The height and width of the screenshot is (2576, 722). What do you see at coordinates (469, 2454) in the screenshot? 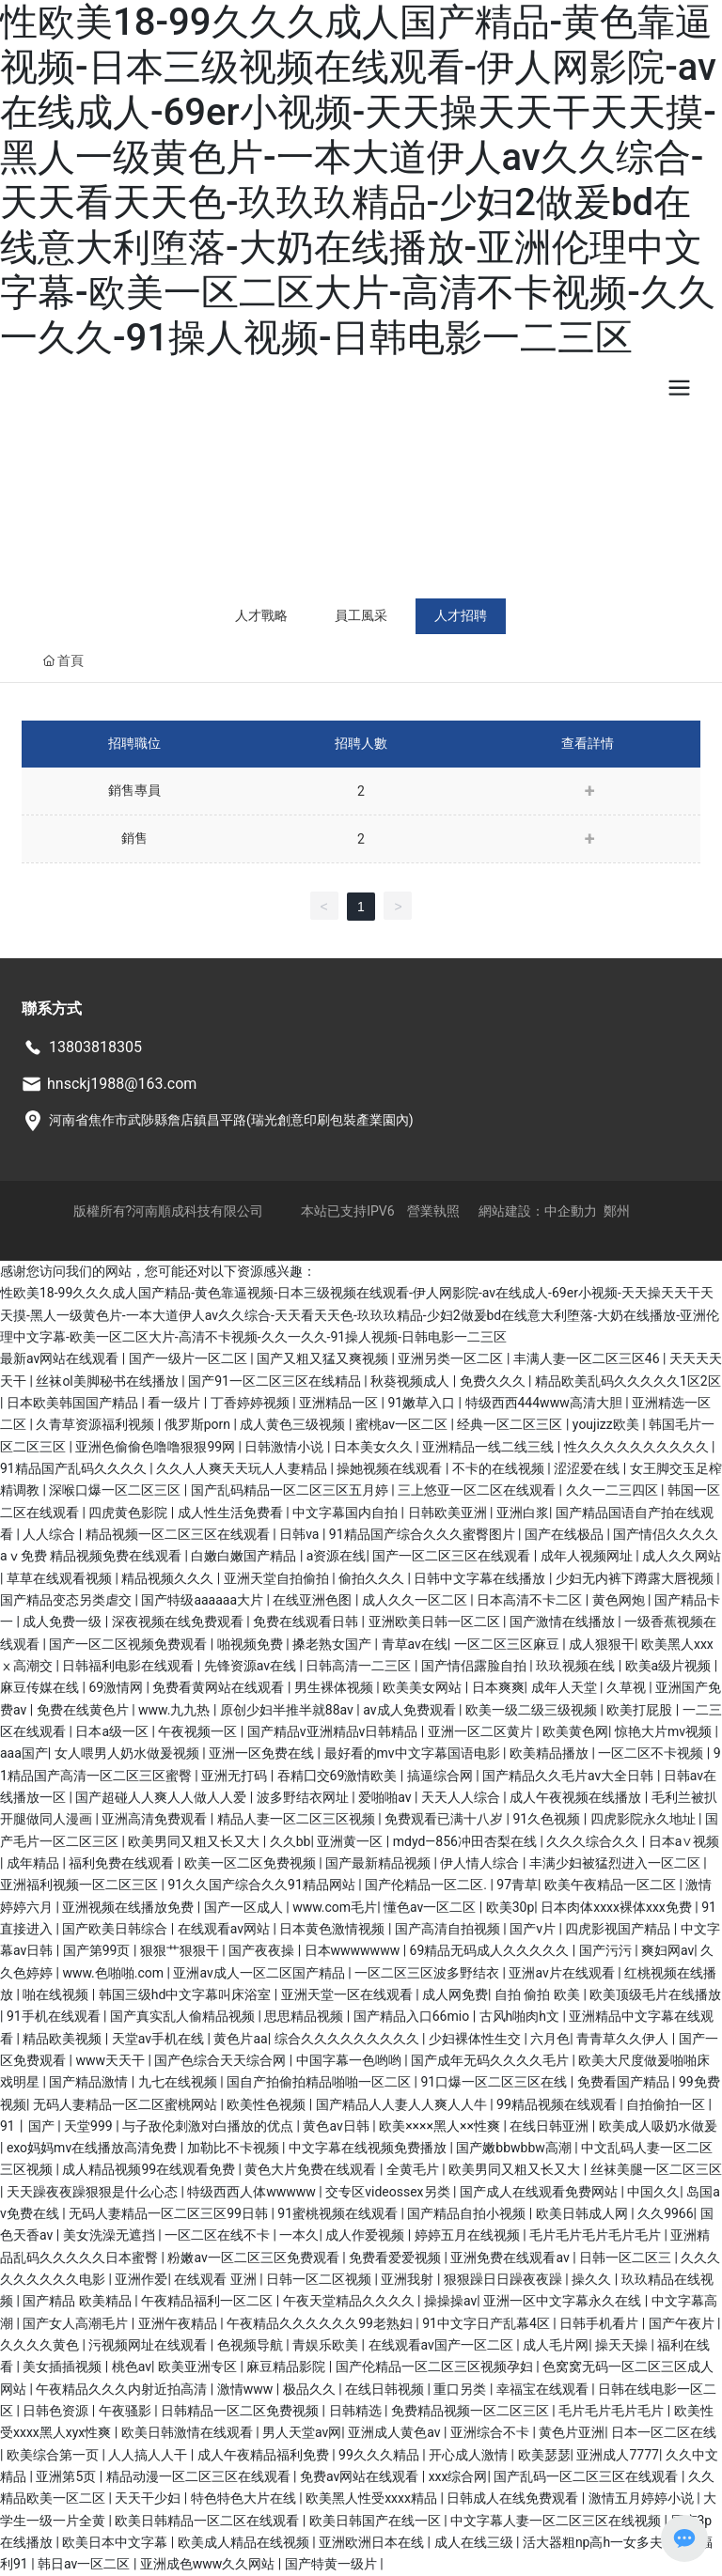
I see `开心成人激情` at bounding box center [469, 2454].